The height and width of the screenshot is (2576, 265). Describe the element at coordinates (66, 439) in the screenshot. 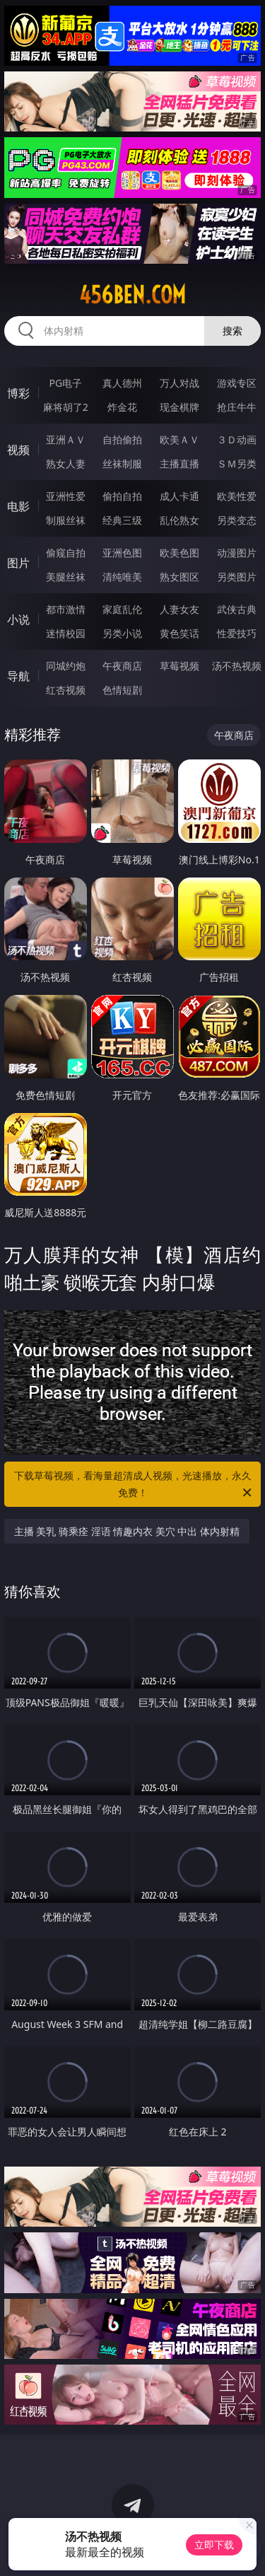

I see `亚洲ＡＶ` at that location.